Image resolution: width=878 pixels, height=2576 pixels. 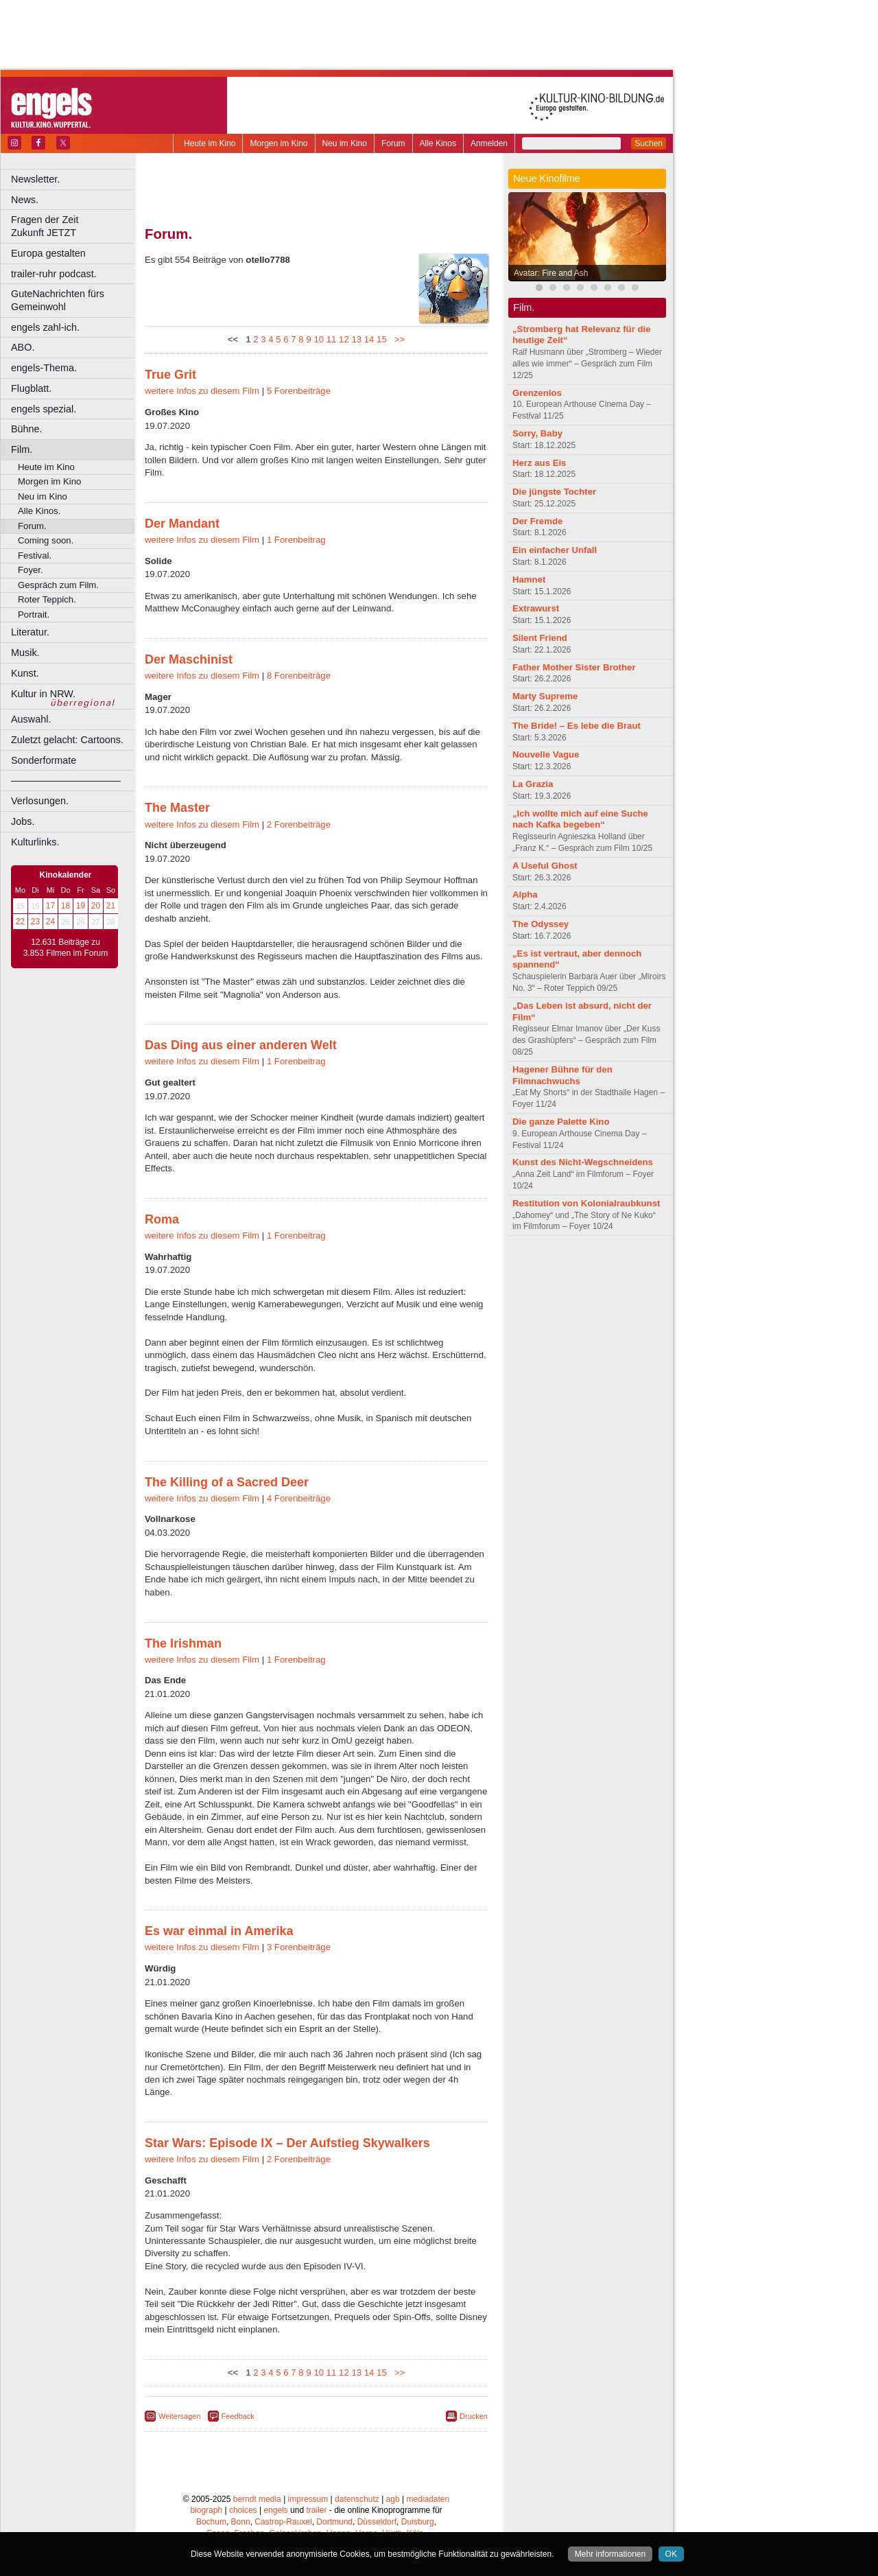 I want to click on 12.631 Beiträge zu 3.853 Filmen im Forum, so click(x=65, y=947).